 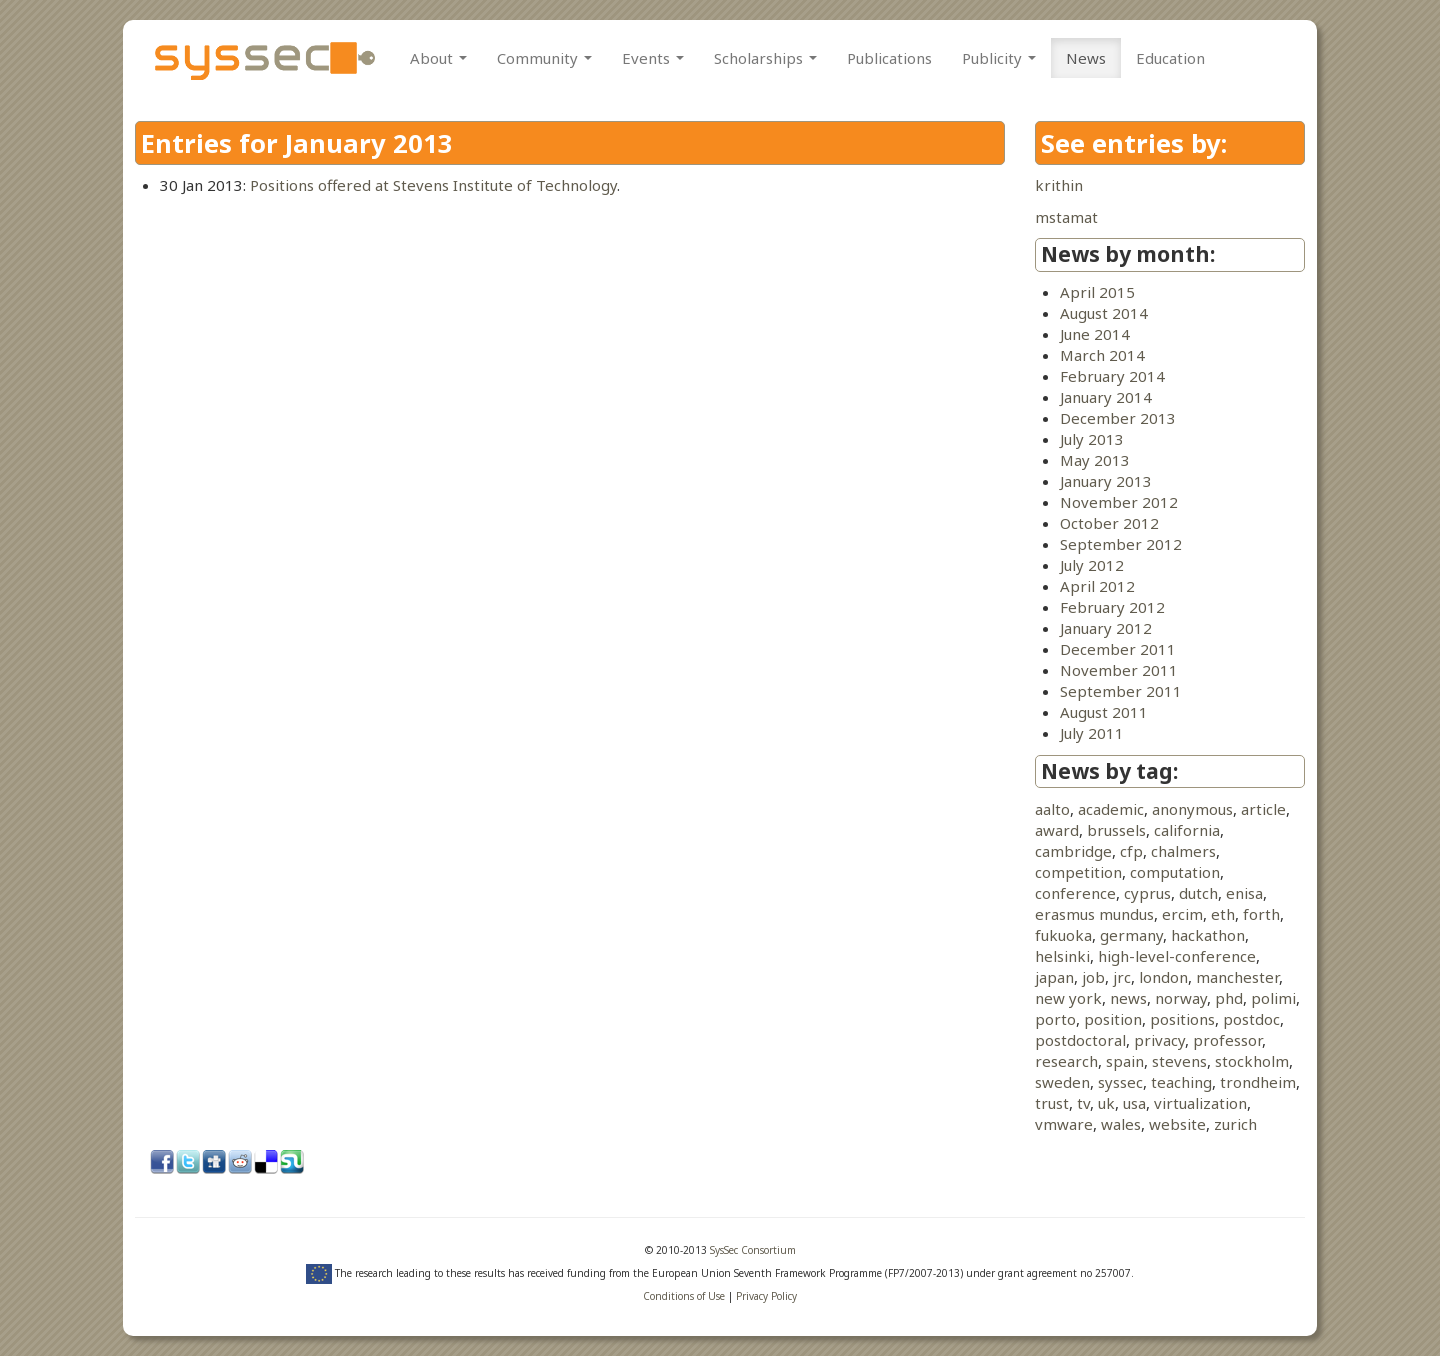 I want to click on ercim, so click(x=1182, y=914).